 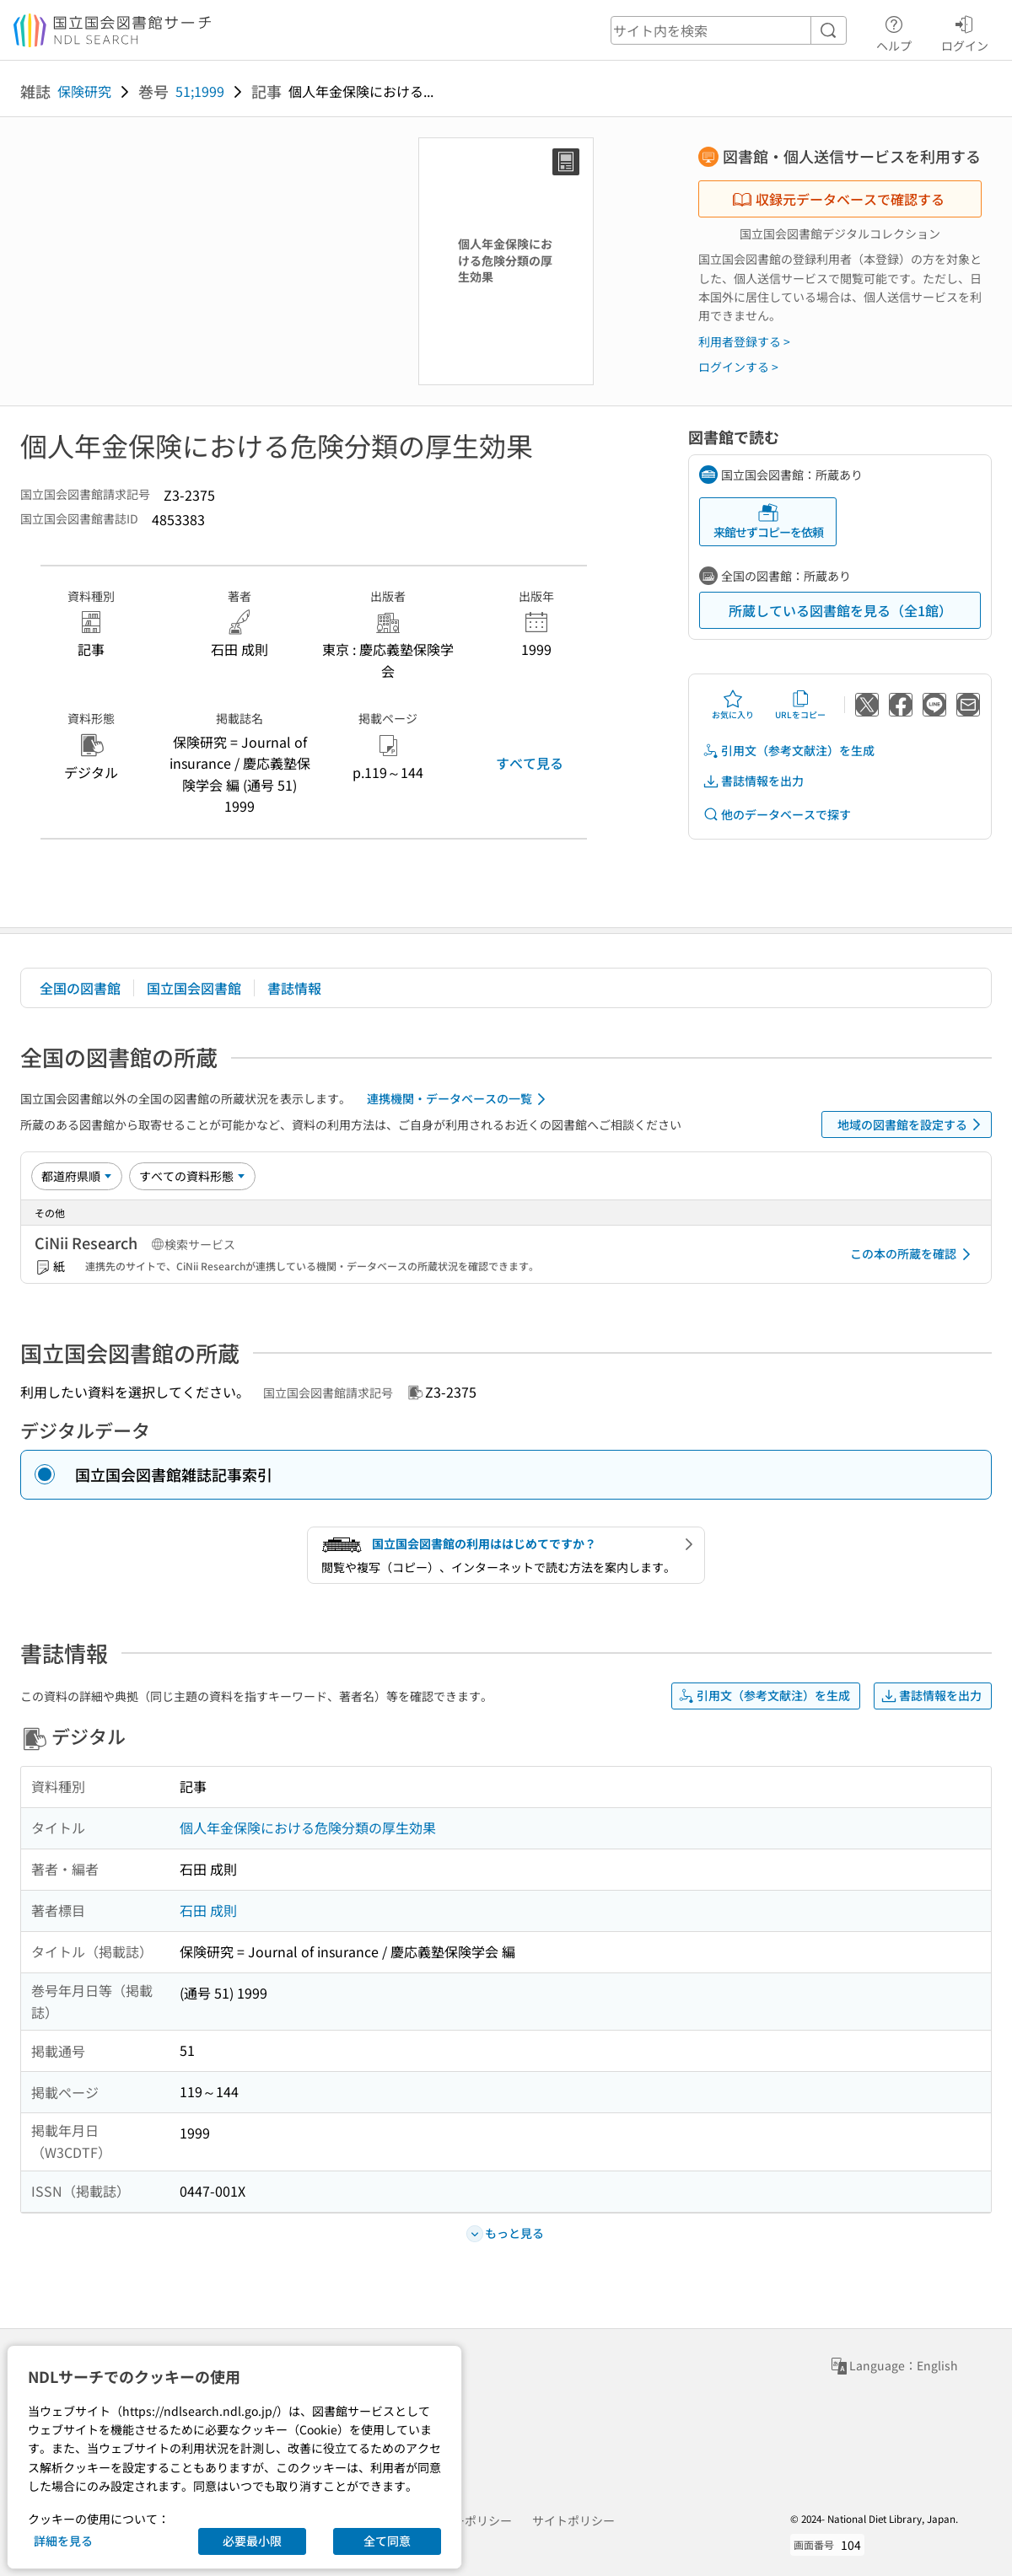 What do you see at coordinates (776, 815) in the screenshot?
I see `他のデータベースで探す` at bounding box center [776, 815].